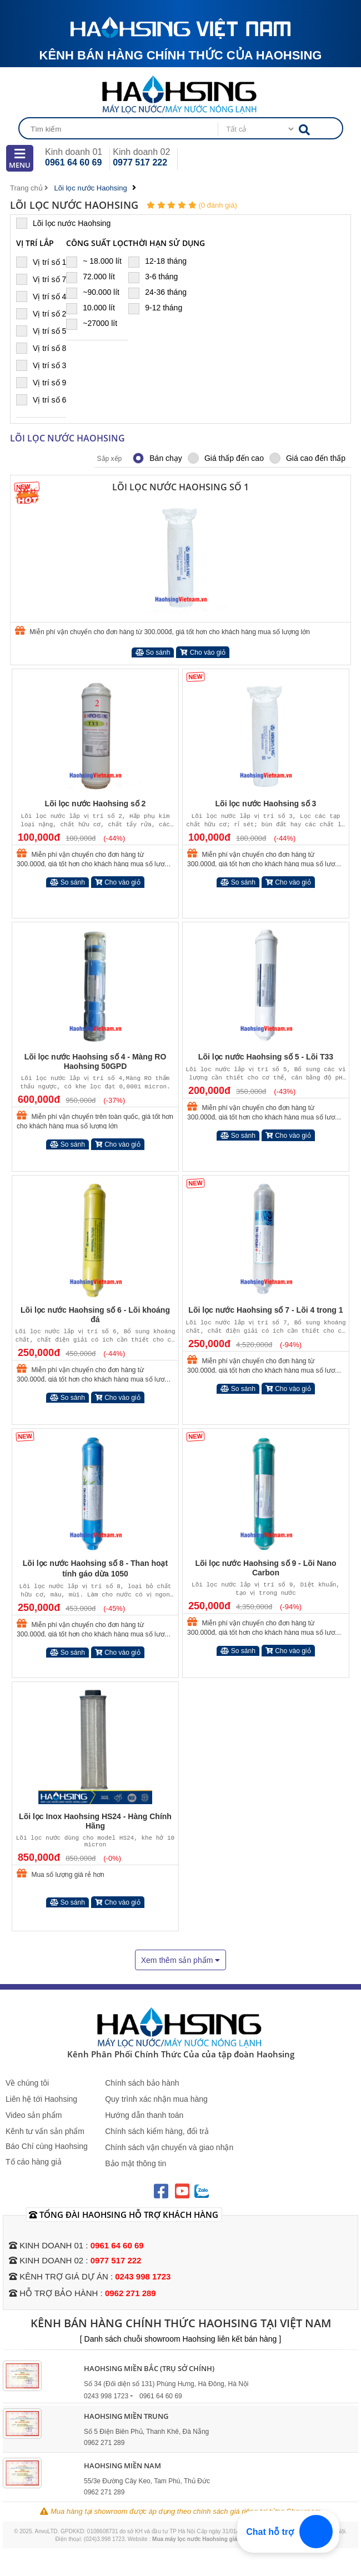  I want to click on Tố cáo hàng giả, so click(34, 2161).